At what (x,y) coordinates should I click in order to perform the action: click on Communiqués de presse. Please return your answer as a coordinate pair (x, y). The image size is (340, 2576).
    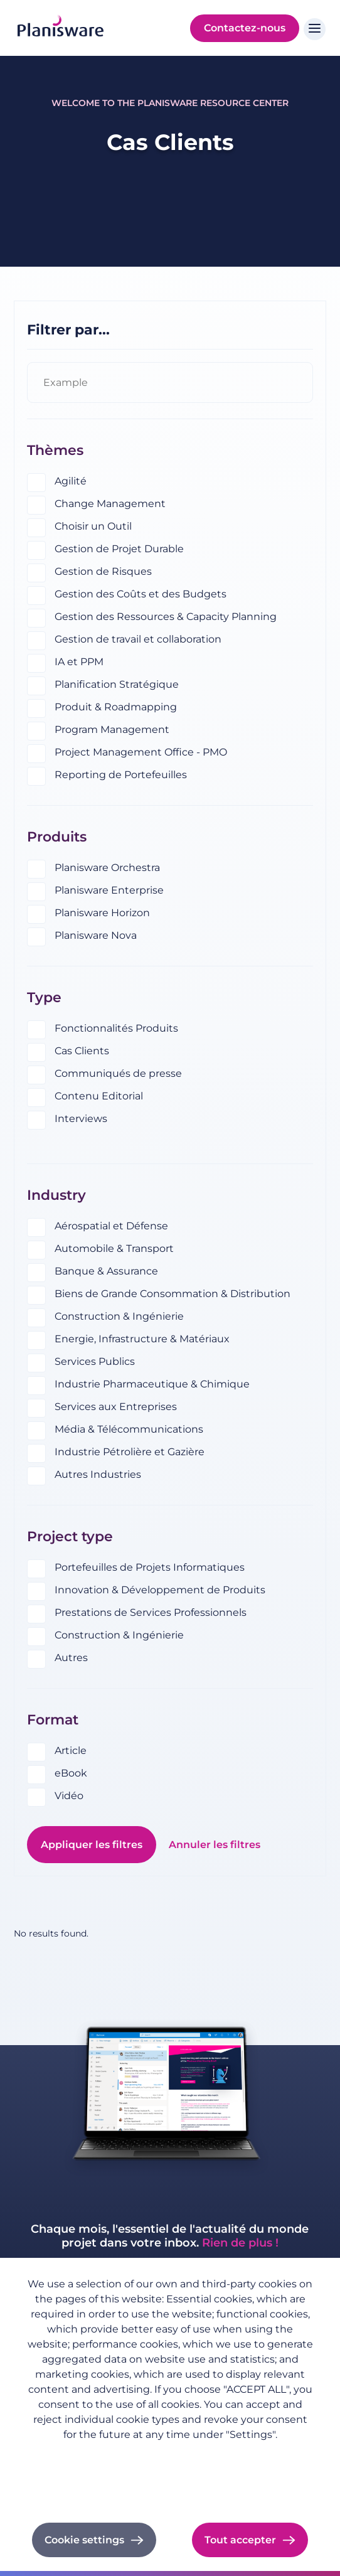
    Looking at the image, I should click on (118, 1073).